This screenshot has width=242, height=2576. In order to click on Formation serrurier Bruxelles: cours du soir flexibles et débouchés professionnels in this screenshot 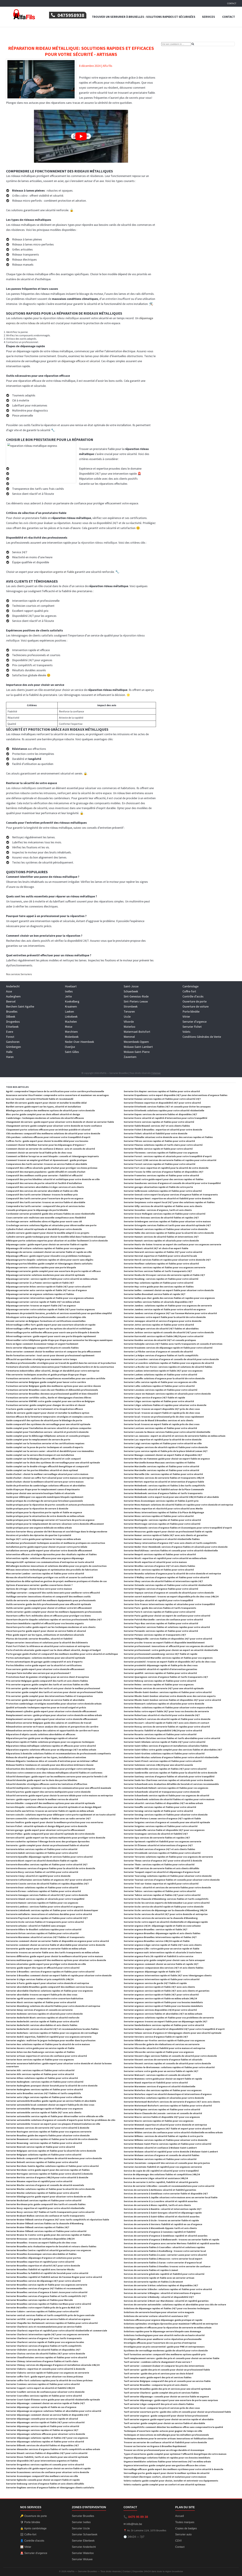, I will do `click(52, 1389)`.